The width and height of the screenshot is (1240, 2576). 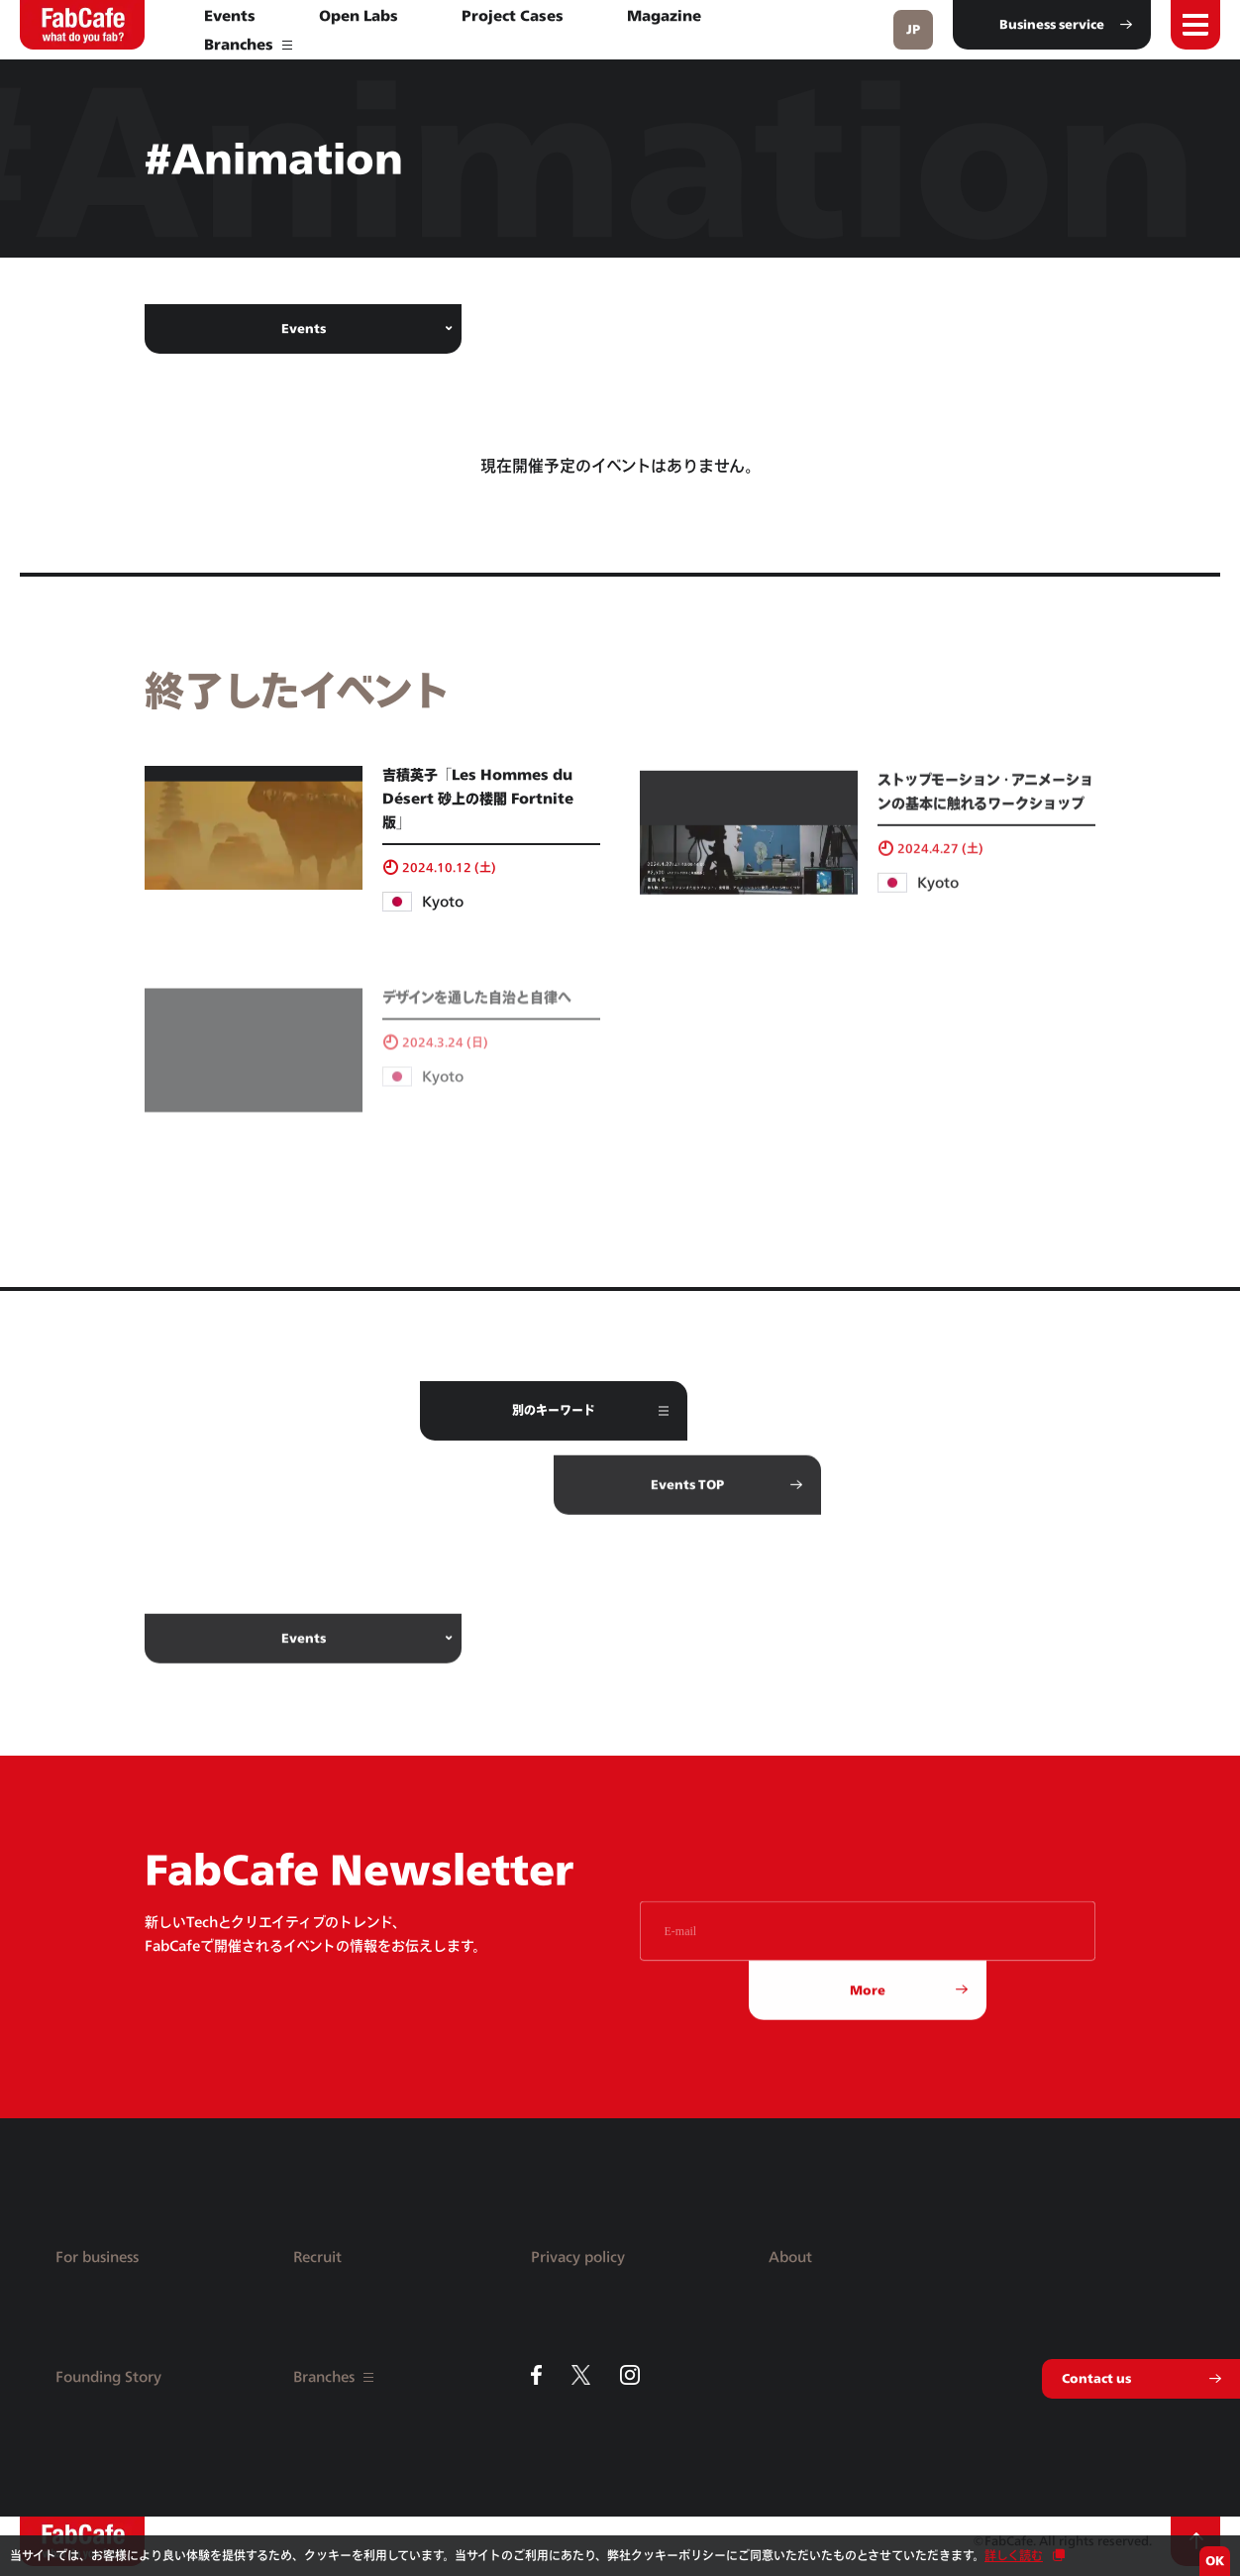 I want to click on Project Cases, so click(x=513, y=15).